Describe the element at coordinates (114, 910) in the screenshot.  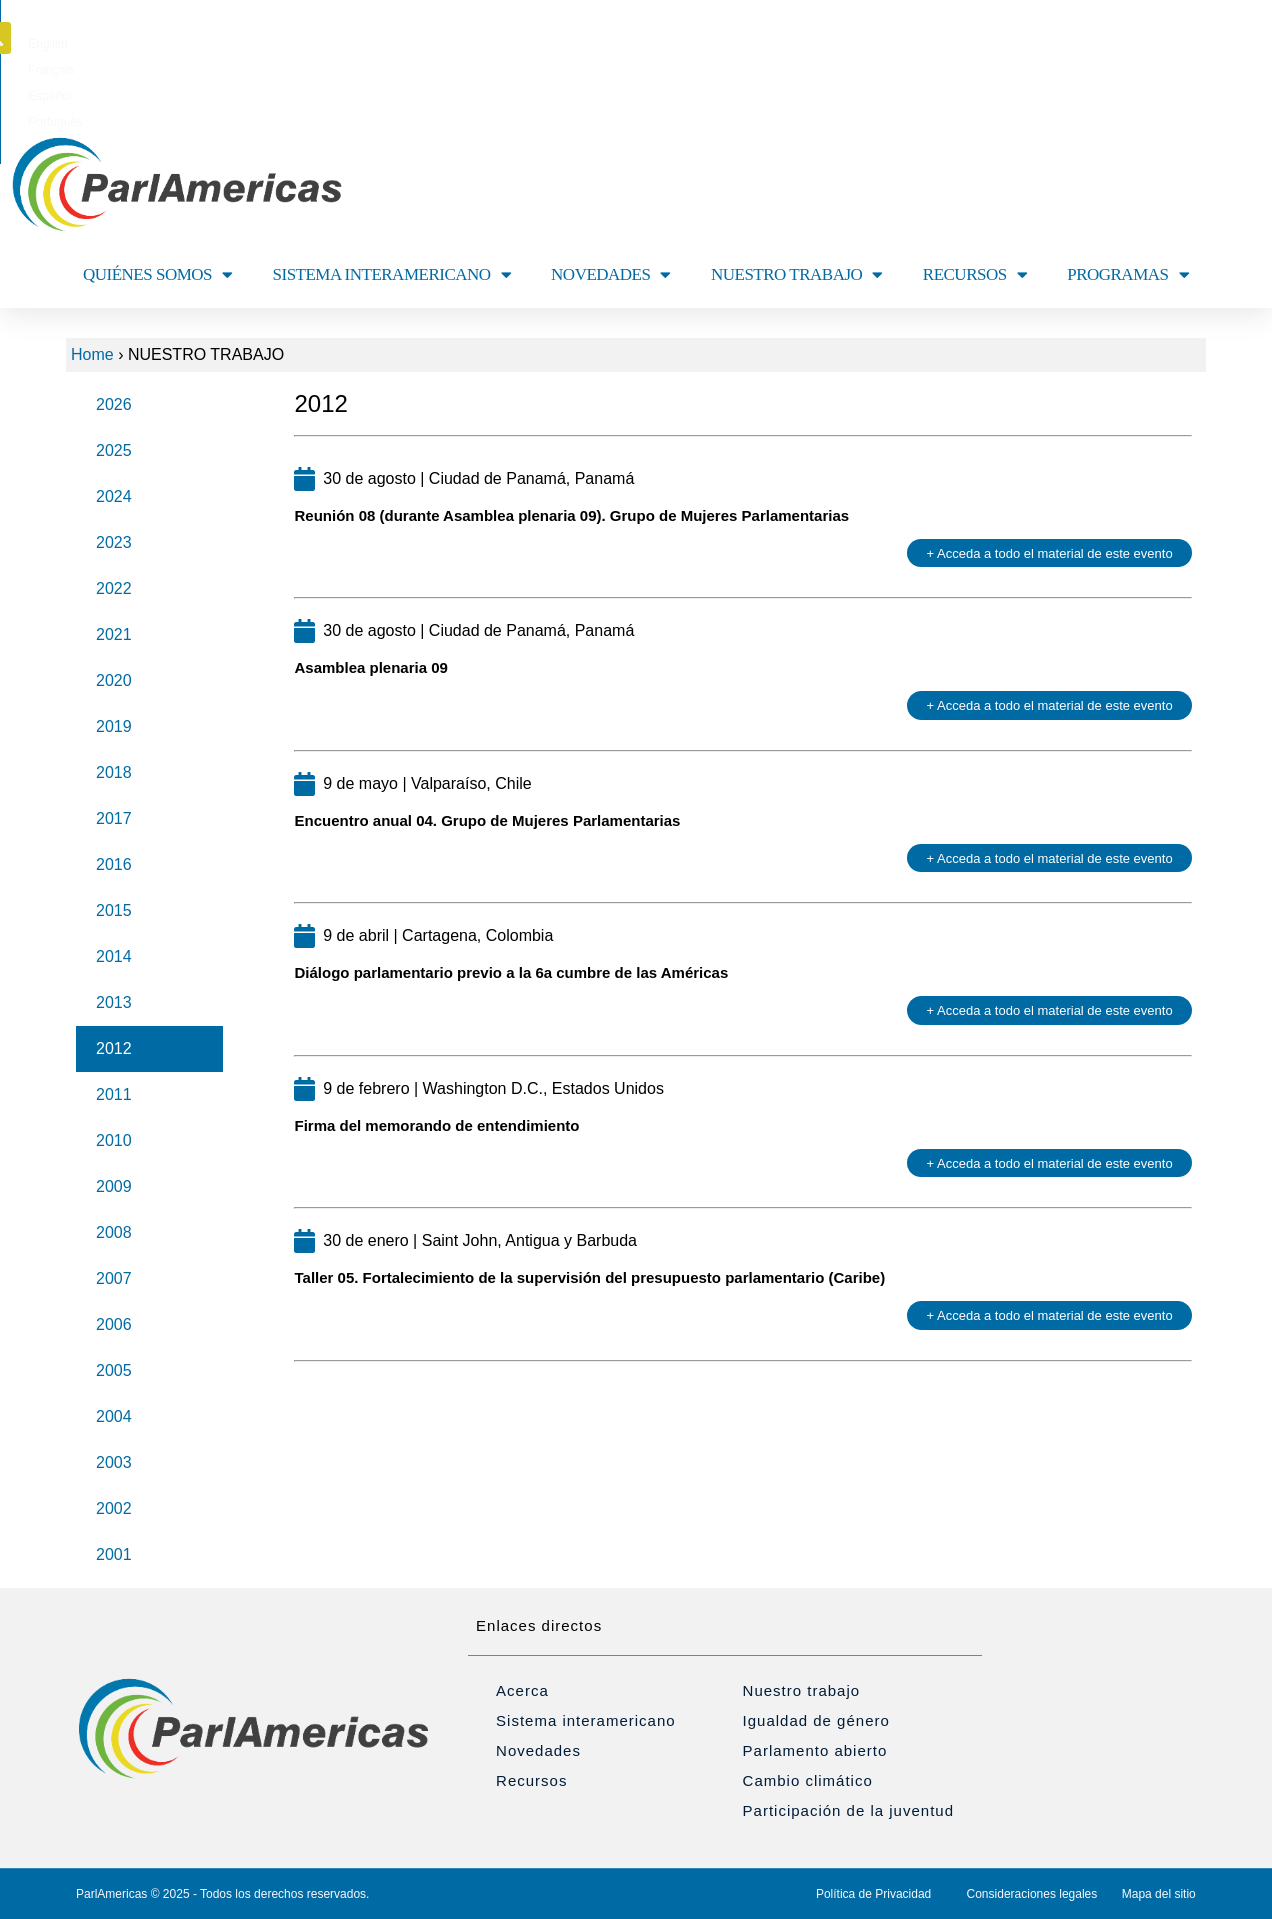
I see `2015` at that location.